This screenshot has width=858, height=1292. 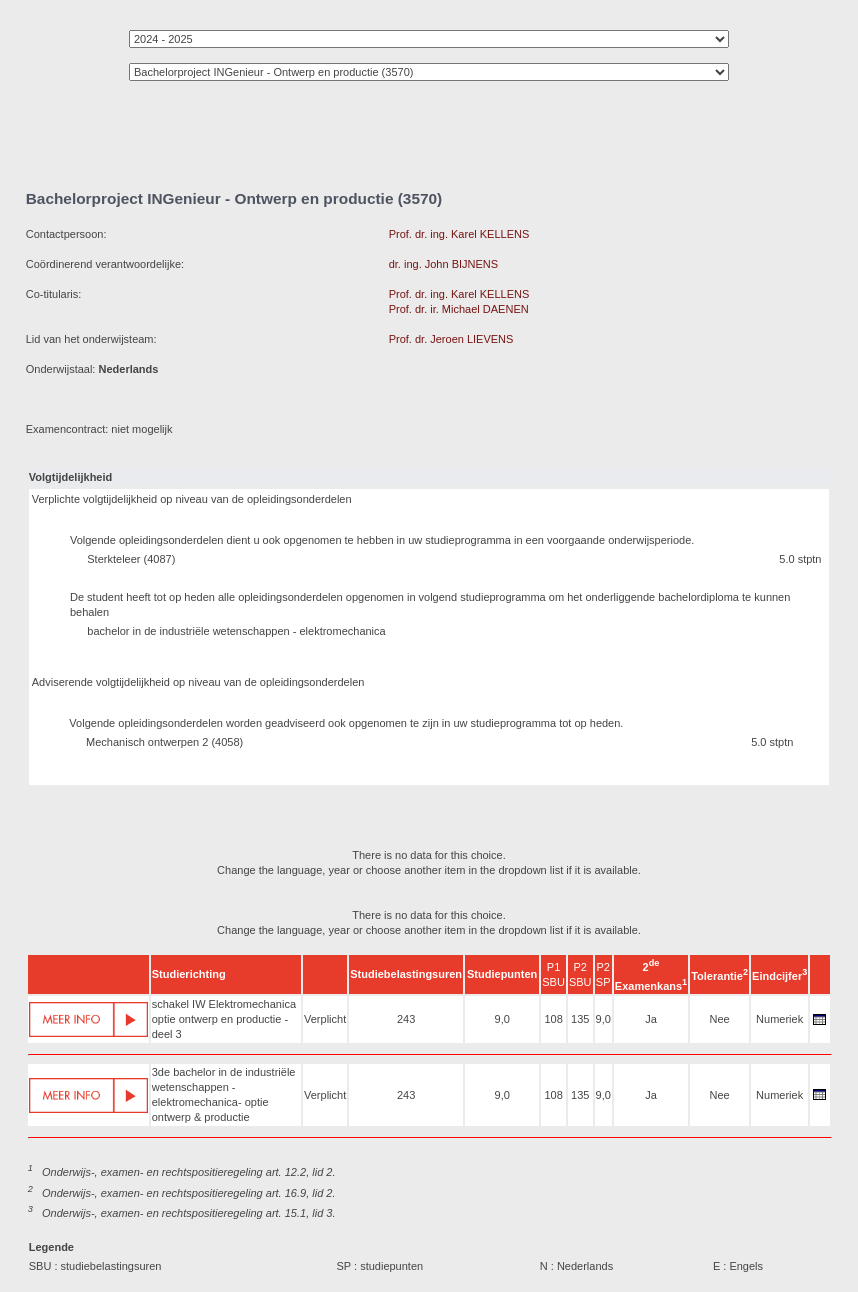 What do you see at coordinates (406, 1019) in the screenshot?
I see `243` at bounding box center [406, 1019].